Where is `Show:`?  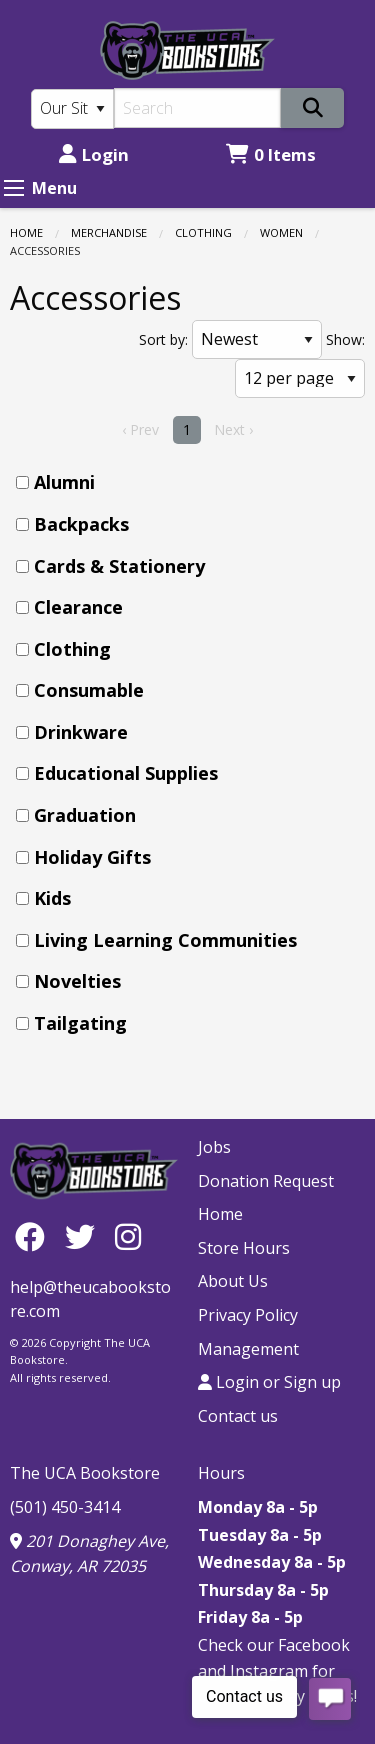
Show: is located at coordinates (345, 339).